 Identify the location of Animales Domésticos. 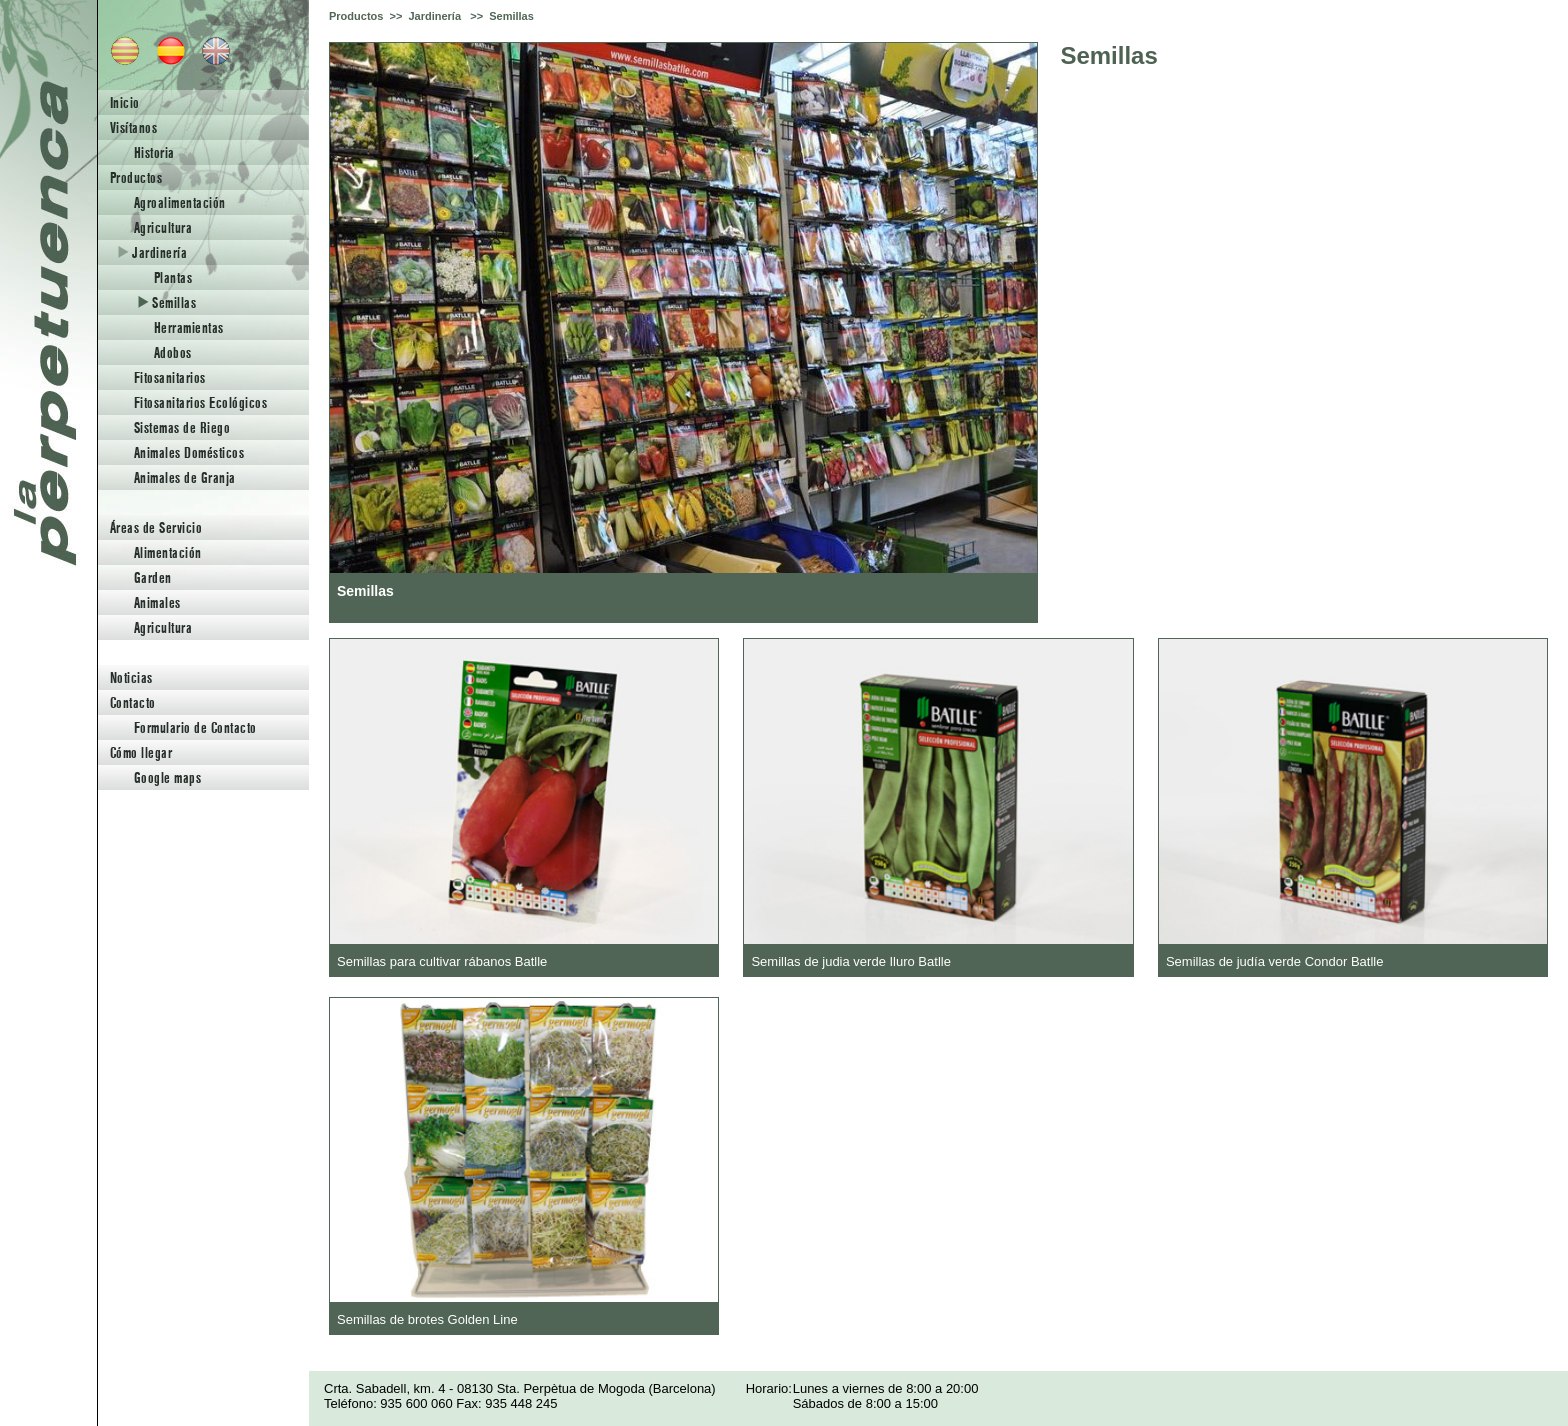
(189, 452).